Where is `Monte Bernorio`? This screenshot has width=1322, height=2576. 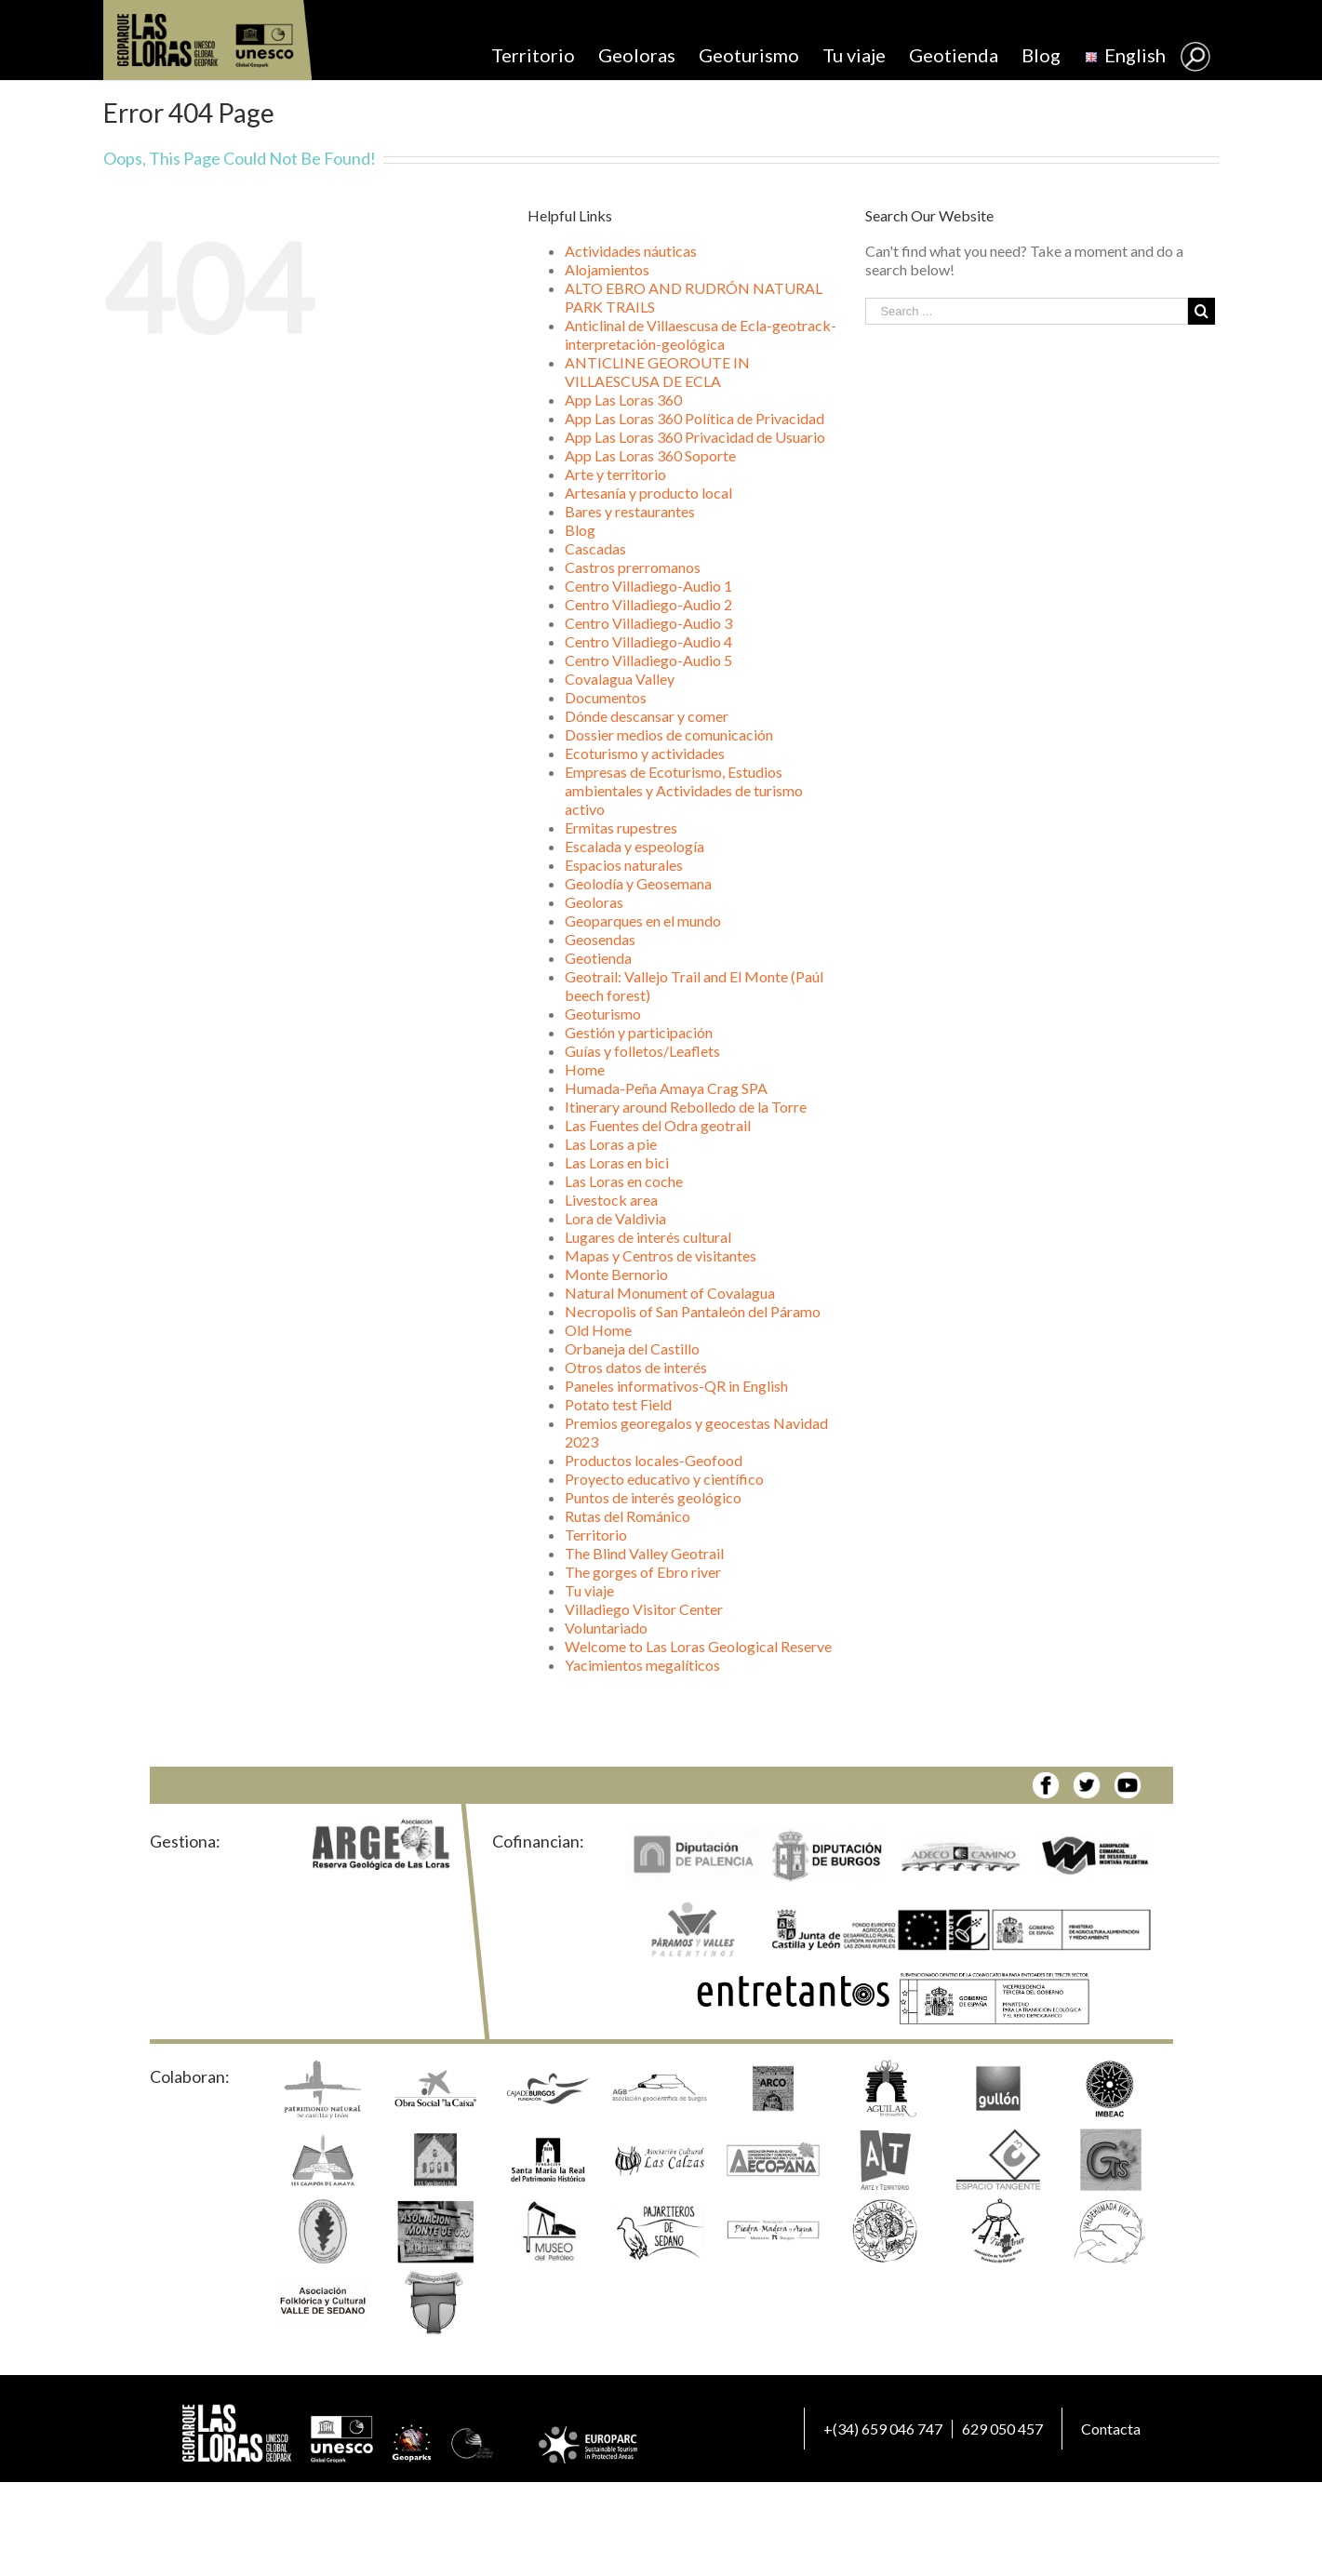
Monte Bernorio is located at coordinates (616, 1274).